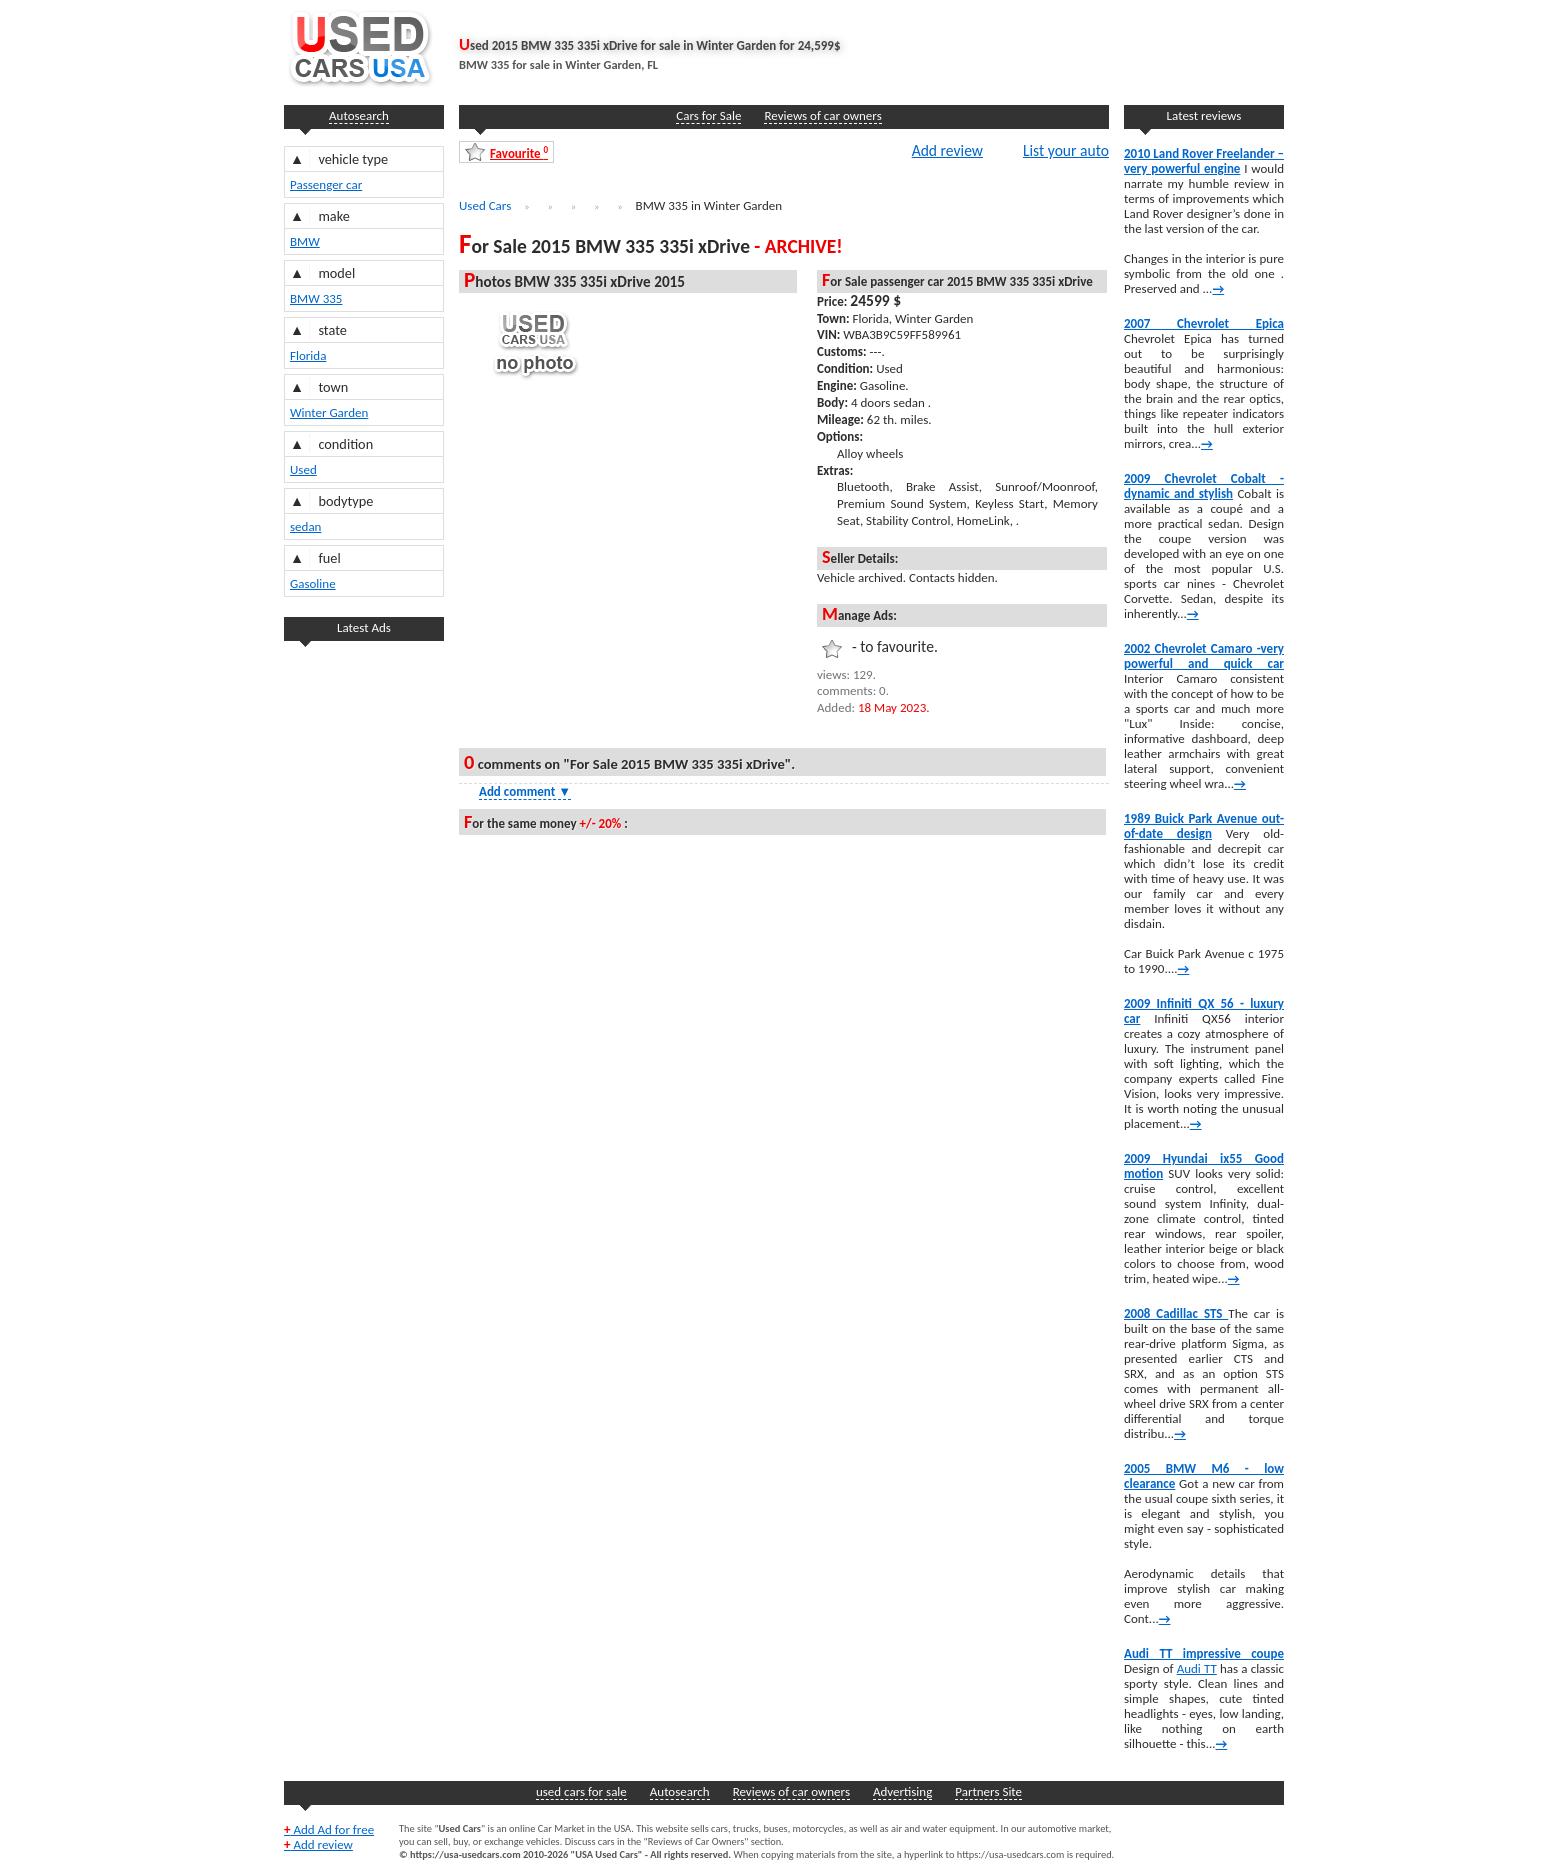 The height and width of the screenshot is (1871, 1568). What do you see at coordinates (313, 583) in the screenshot?
I see `Gasoline` at bounding box center [313, 583].